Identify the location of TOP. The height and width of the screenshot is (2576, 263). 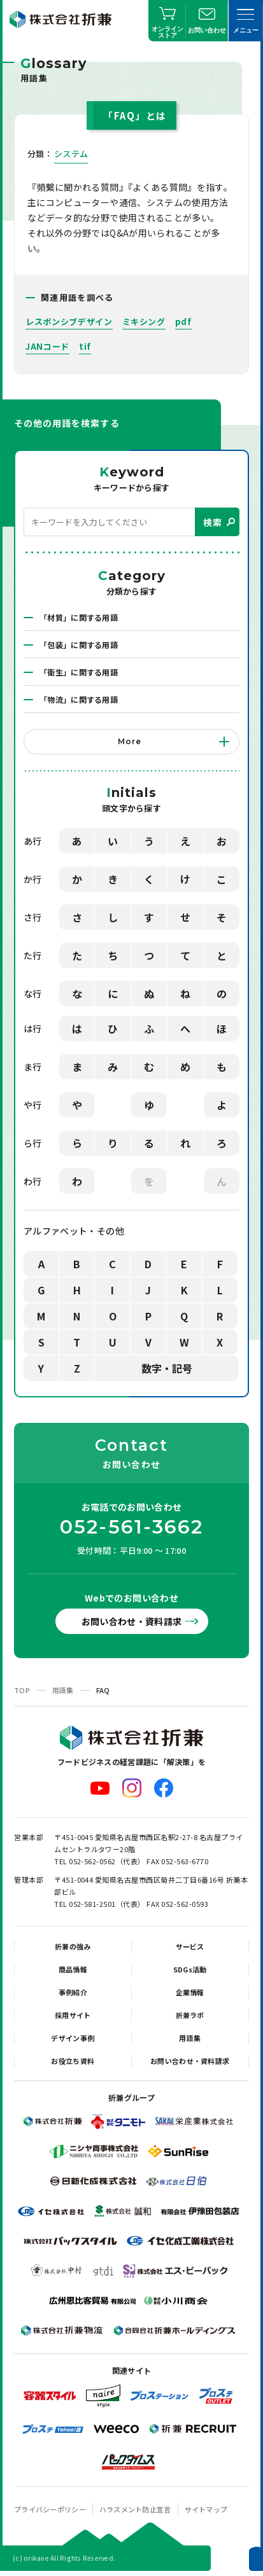
(22, 1690).